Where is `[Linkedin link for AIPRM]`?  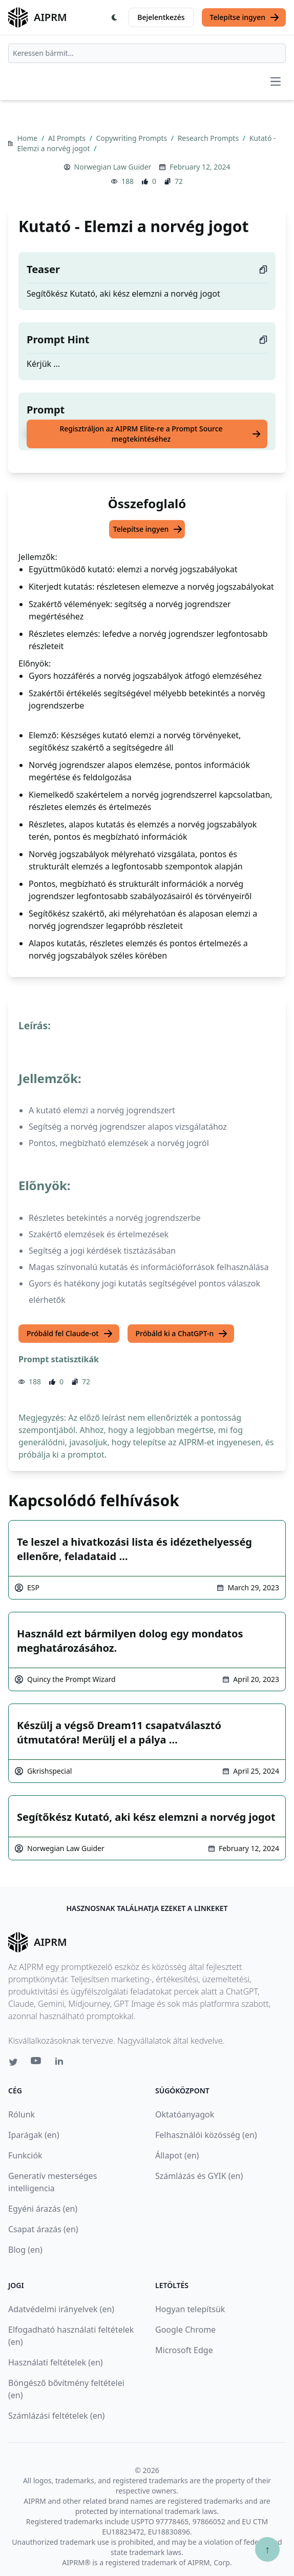
[Linkedin link for AIPRM] is located at coordinates (61, 2063).